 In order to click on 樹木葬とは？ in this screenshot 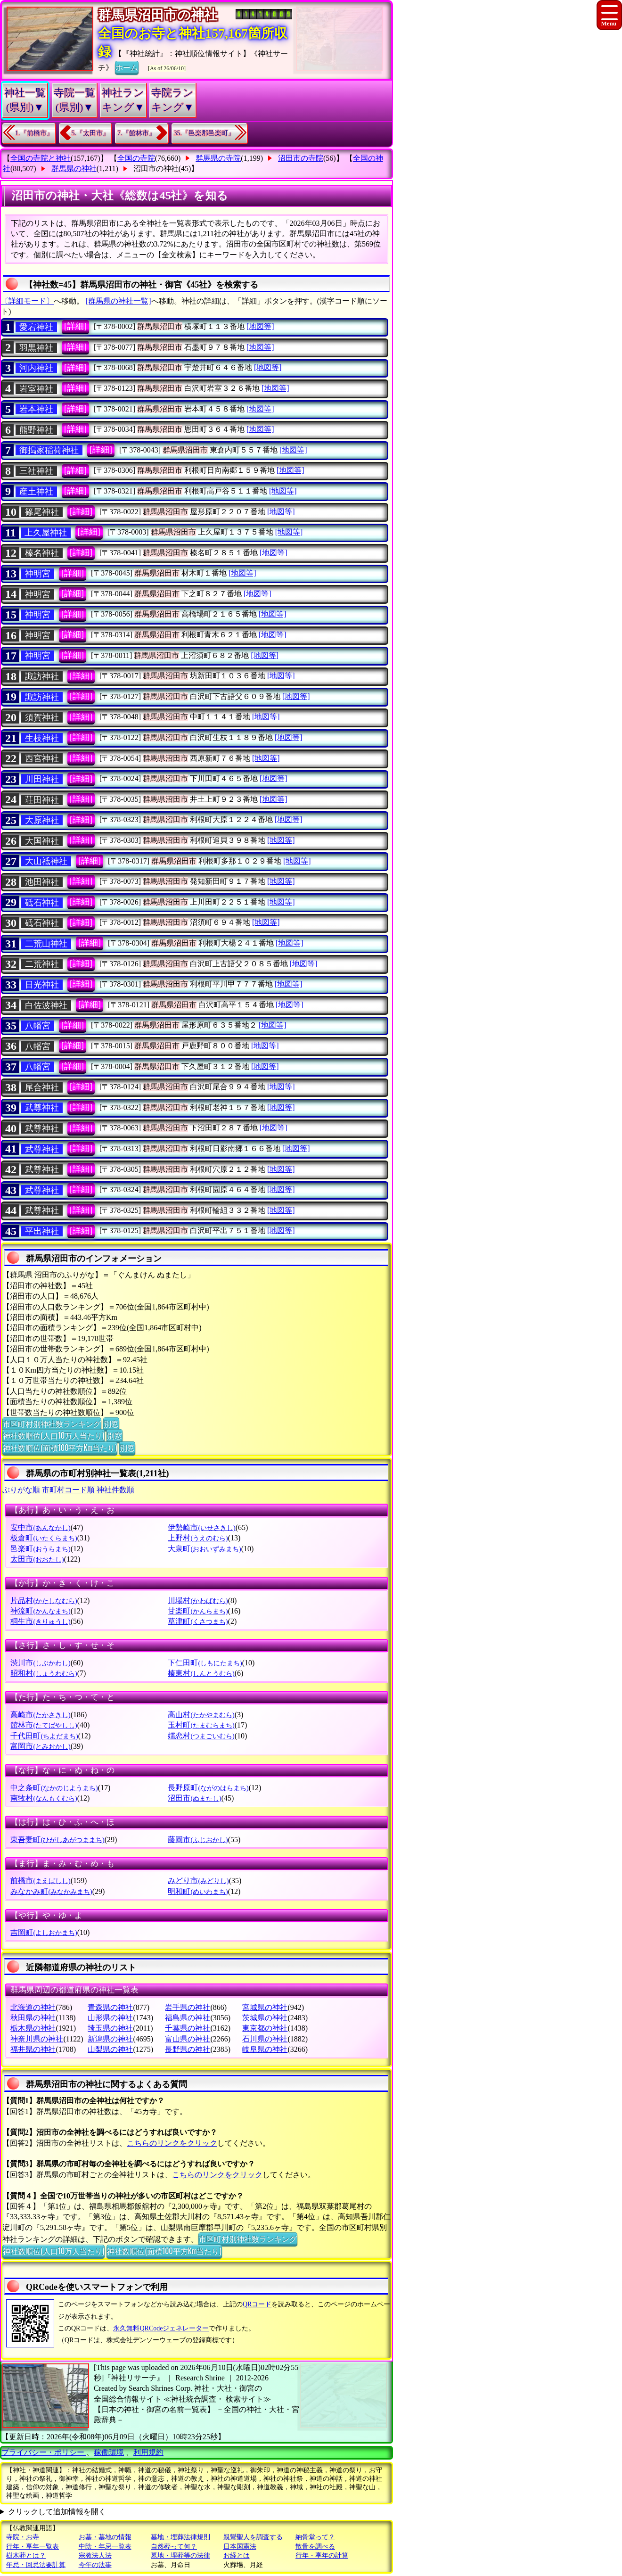, I will do `click(26, 2555)`.